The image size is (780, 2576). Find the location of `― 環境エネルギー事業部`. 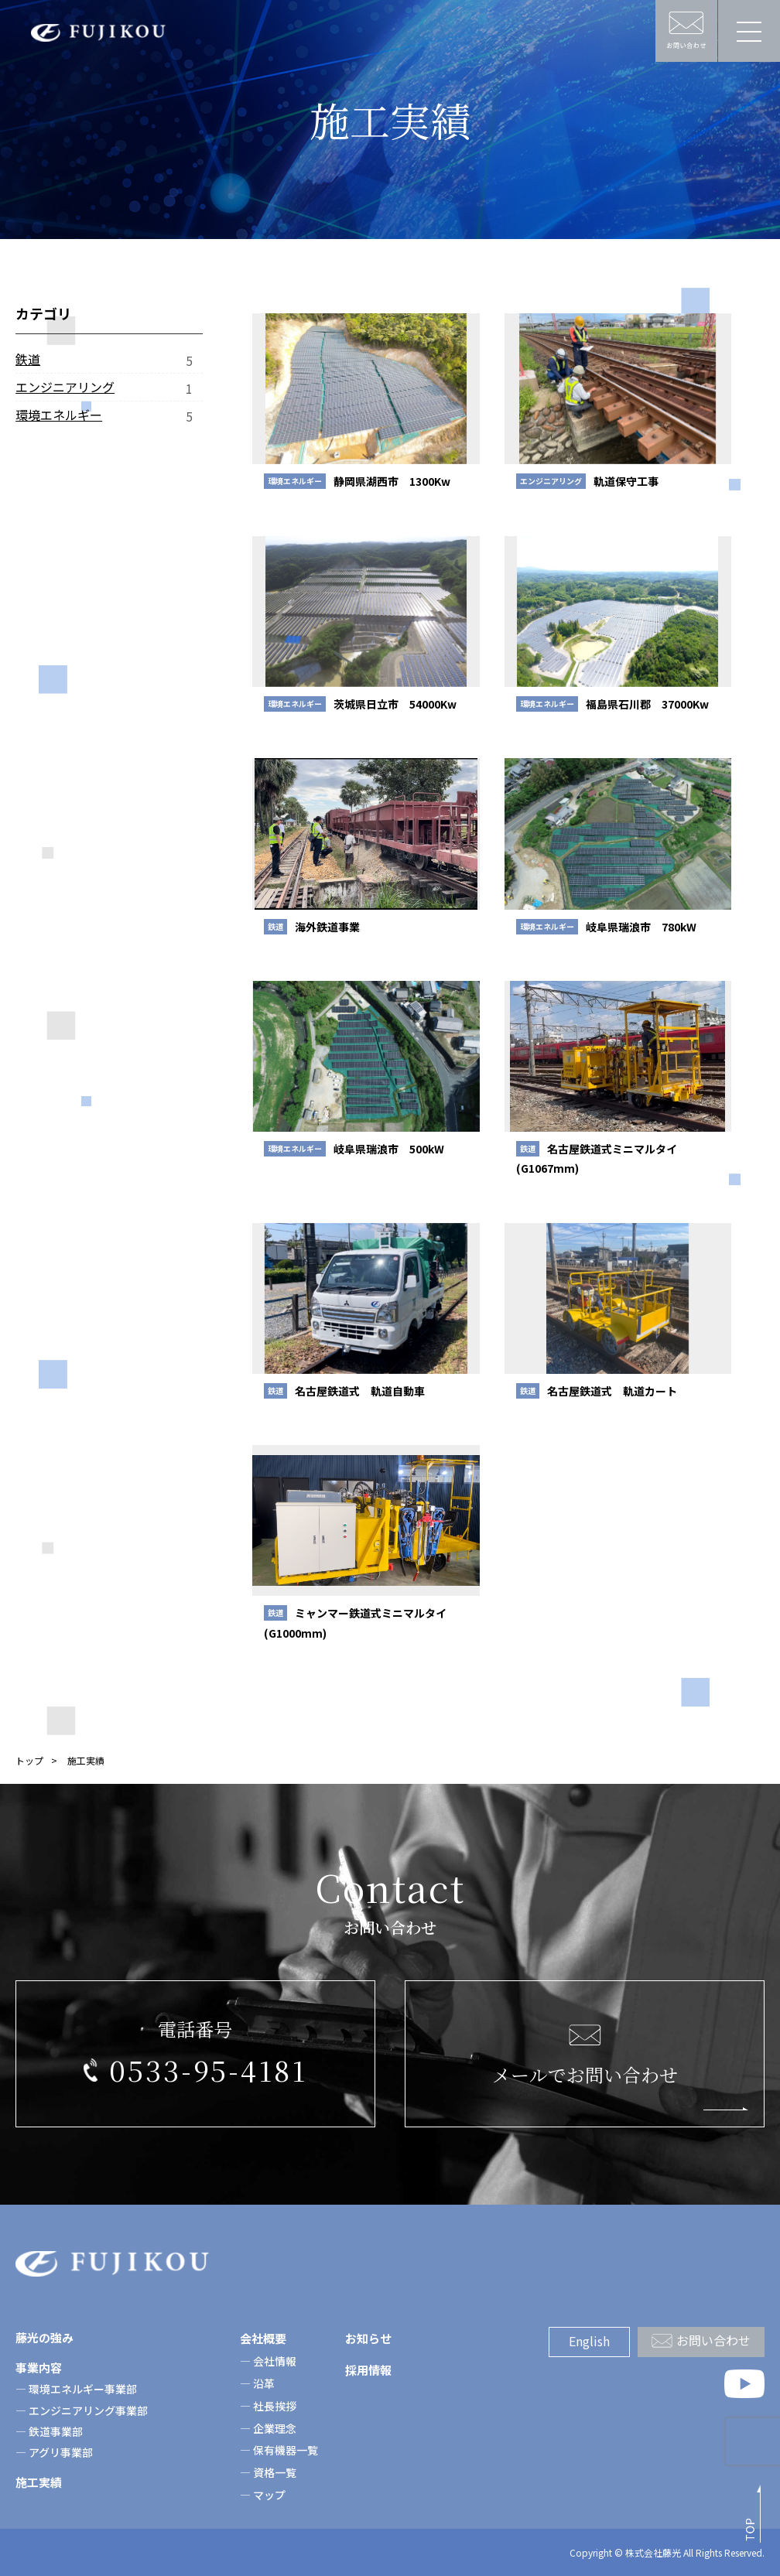

― 環境エネルギー事業部 is located at coordinates (76, 2389).